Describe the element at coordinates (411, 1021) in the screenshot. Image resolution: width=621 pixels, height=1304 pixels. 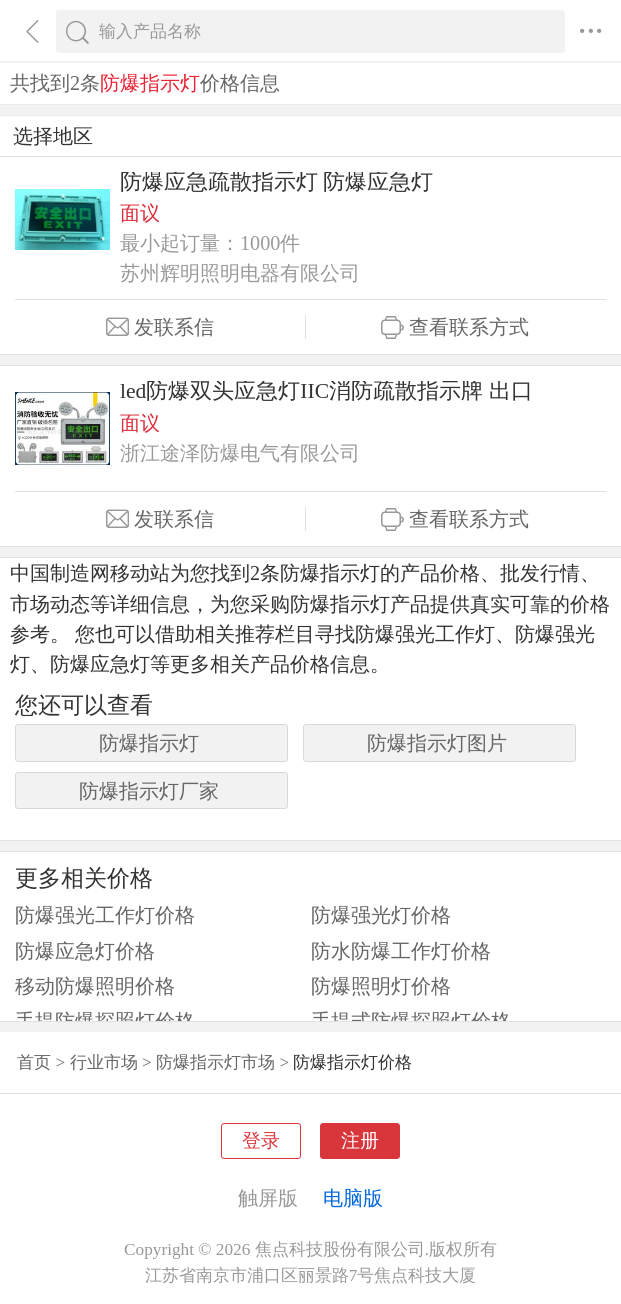
I see `手提式防爆探照灯价格` at that location.